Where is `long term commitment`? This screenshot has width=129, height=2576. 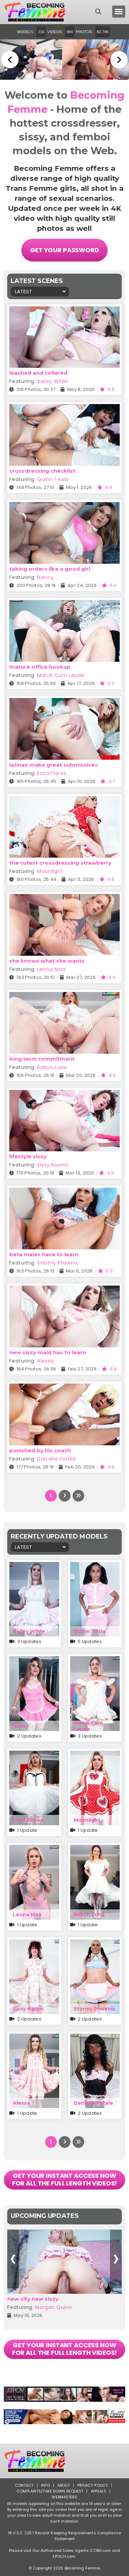 long term commitment is located at coordinates (42, 1058).